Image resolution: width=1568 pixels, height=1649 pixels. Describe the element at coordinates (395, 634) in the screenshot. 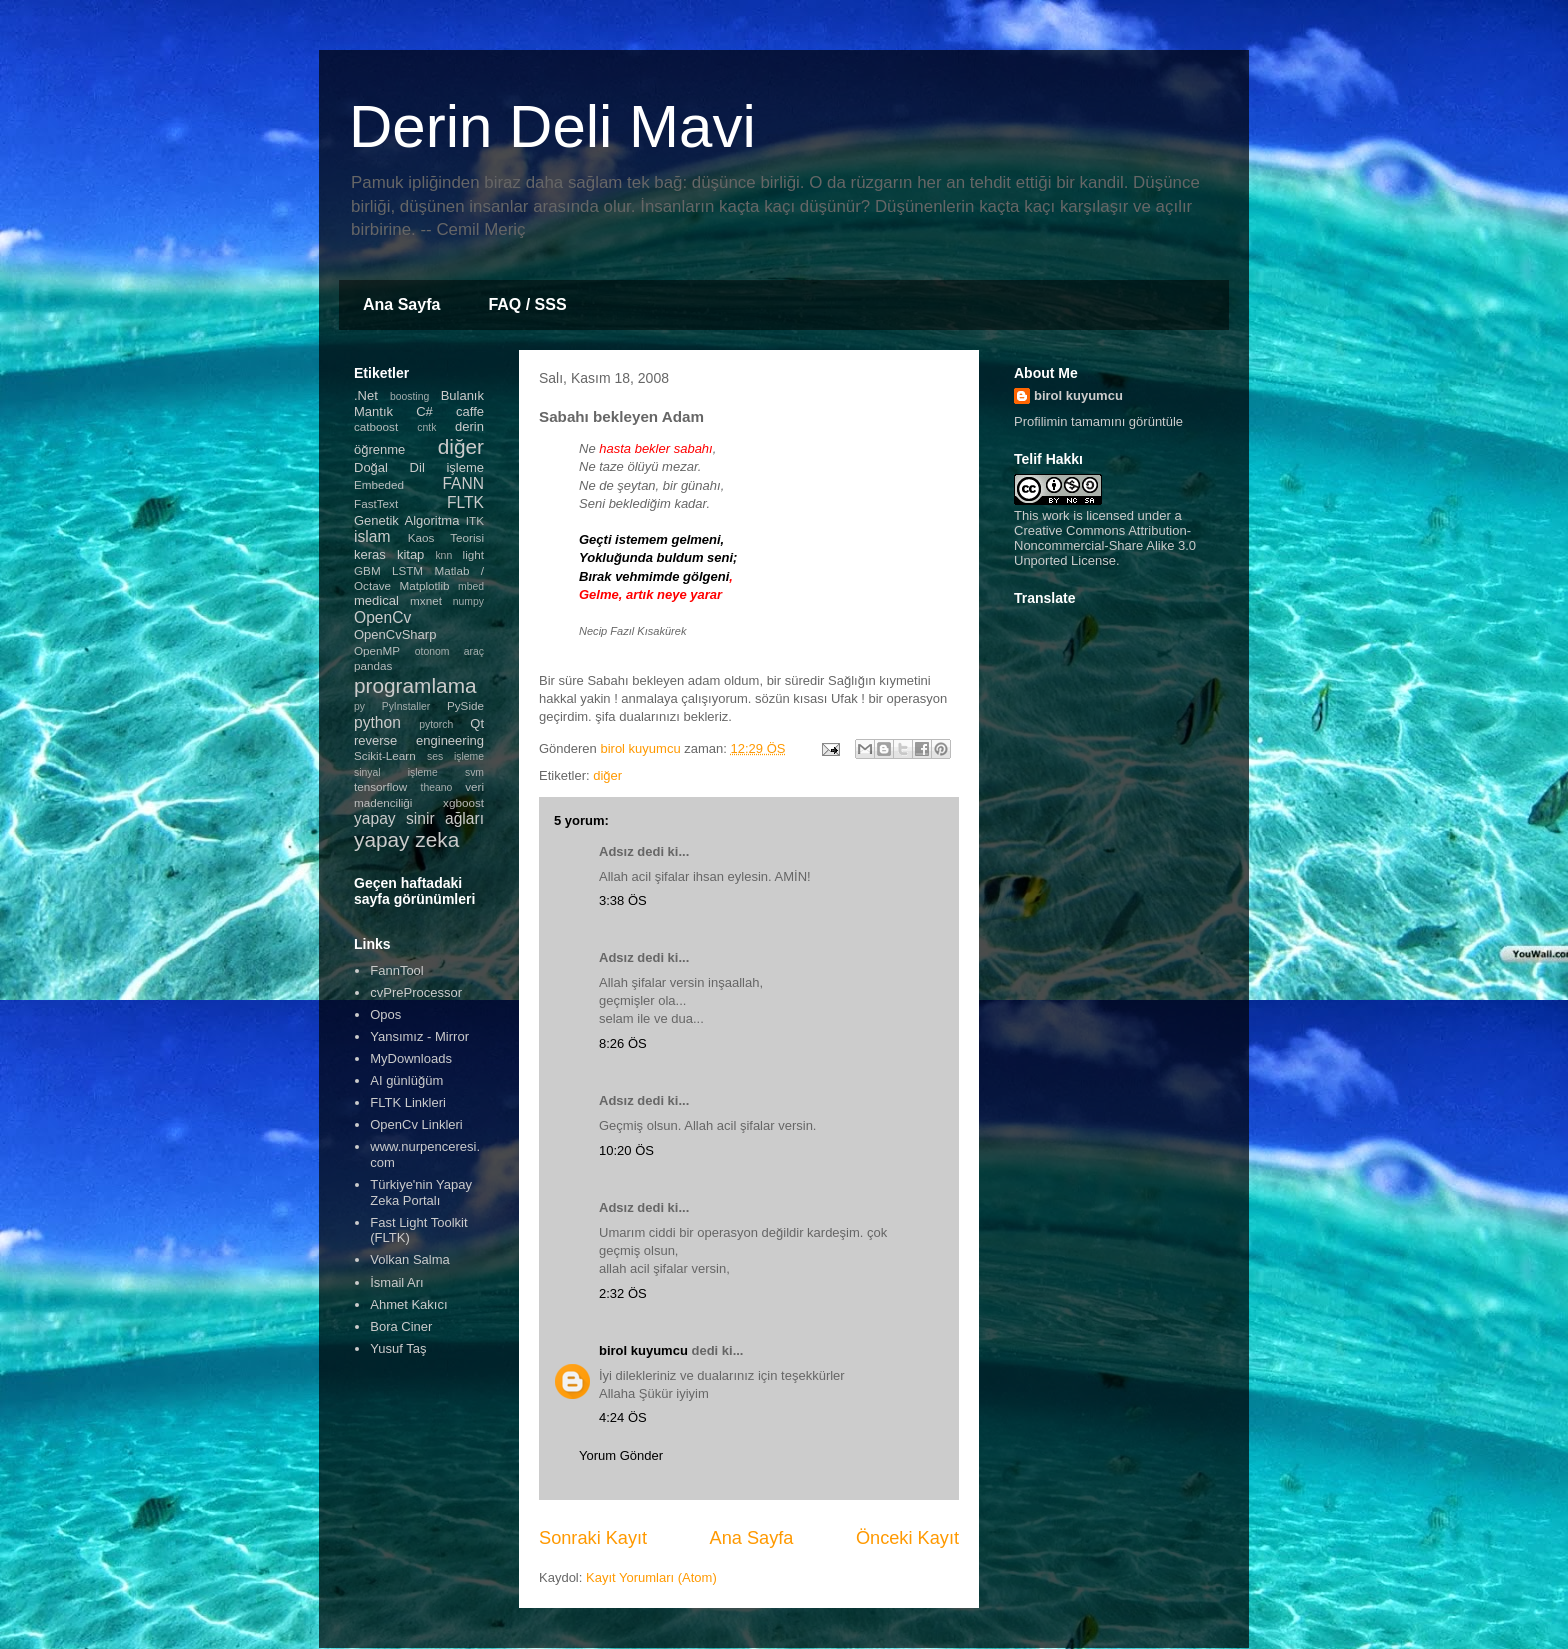

I see `OpenCvSharp` at that location.